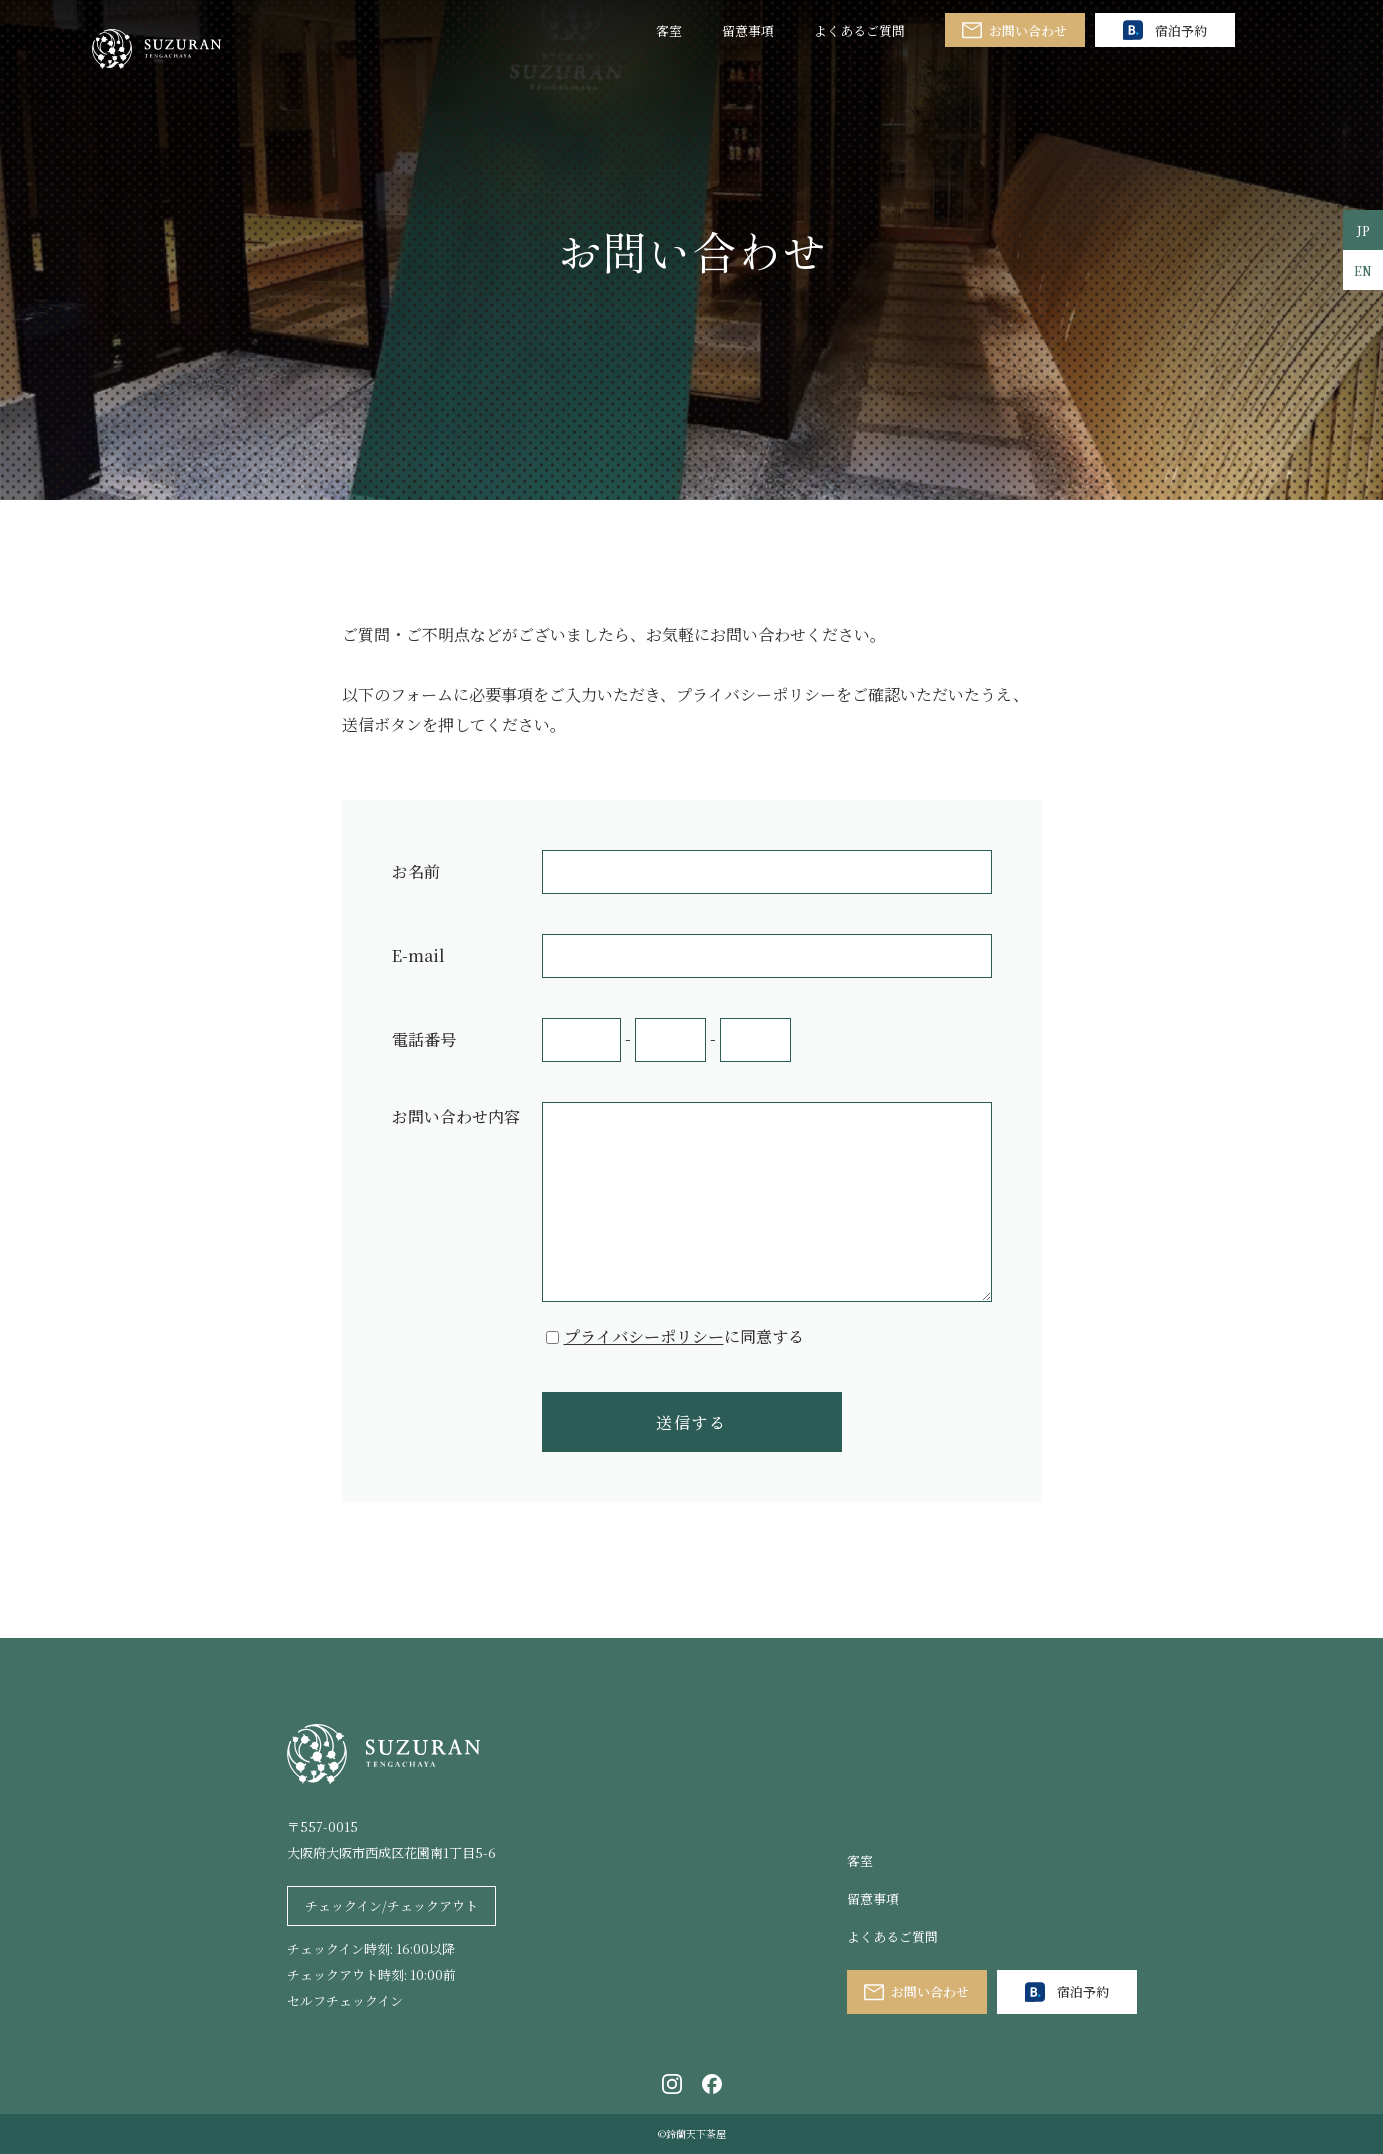 This screenshot has height=2154, width=1383. I want to click on お問い合わせ内容, so click(456, 1116).